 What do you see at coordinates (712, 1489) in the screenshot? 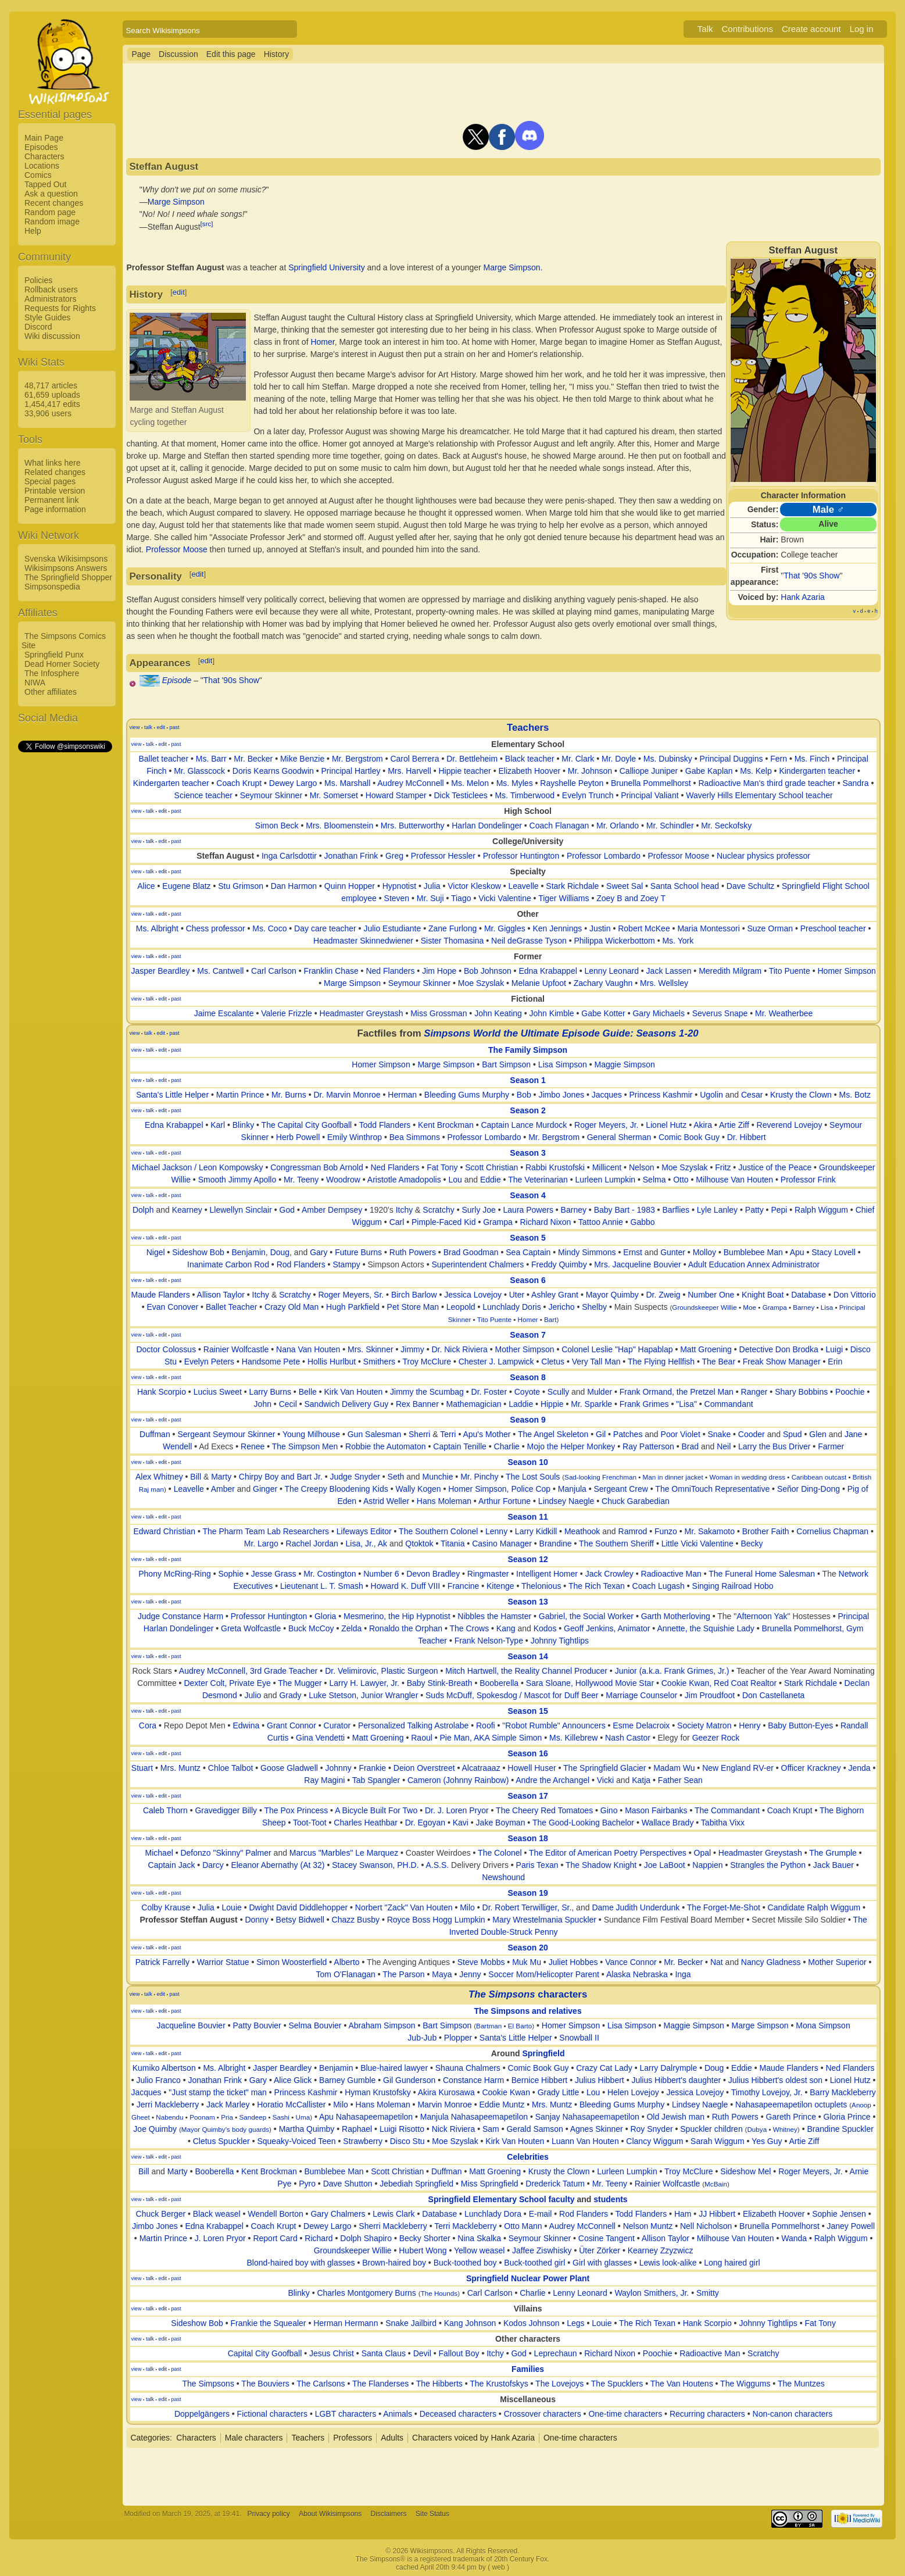
I see `The OmniTouch Representative` at bounding box center [712, 1489].